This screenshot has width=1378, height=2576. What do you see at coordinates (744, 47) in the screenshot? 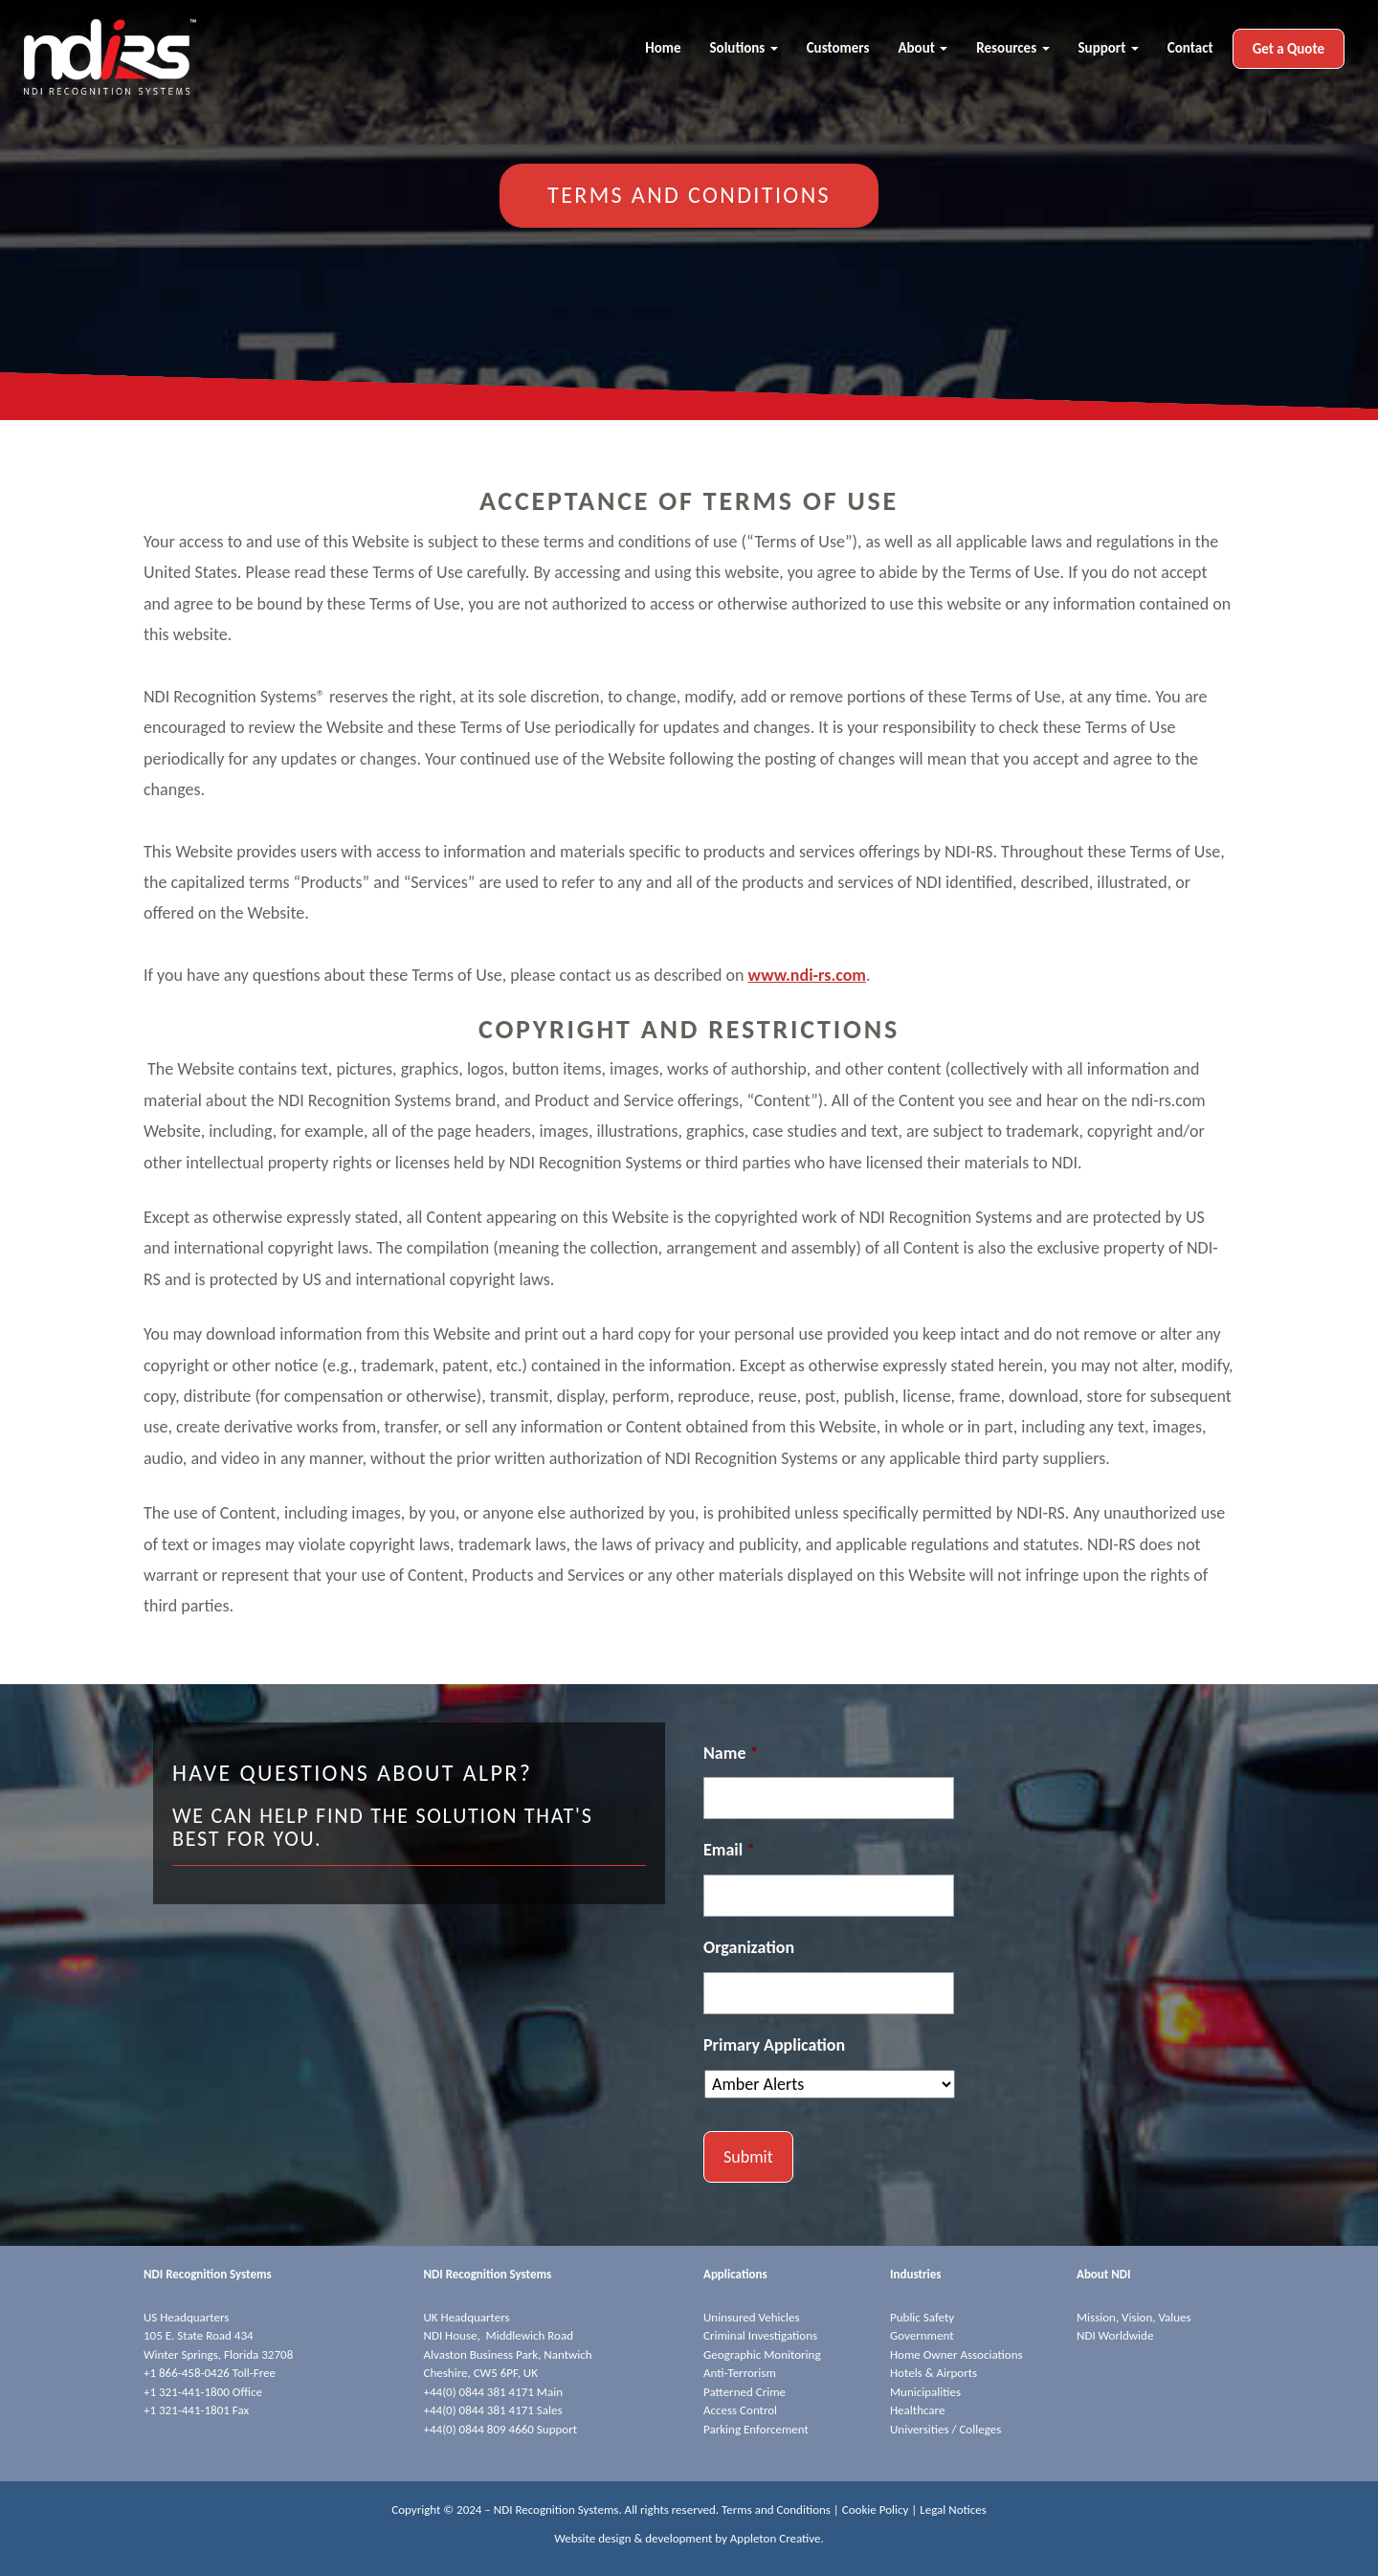
I see `Solutions` at bounding box center [744, 47].